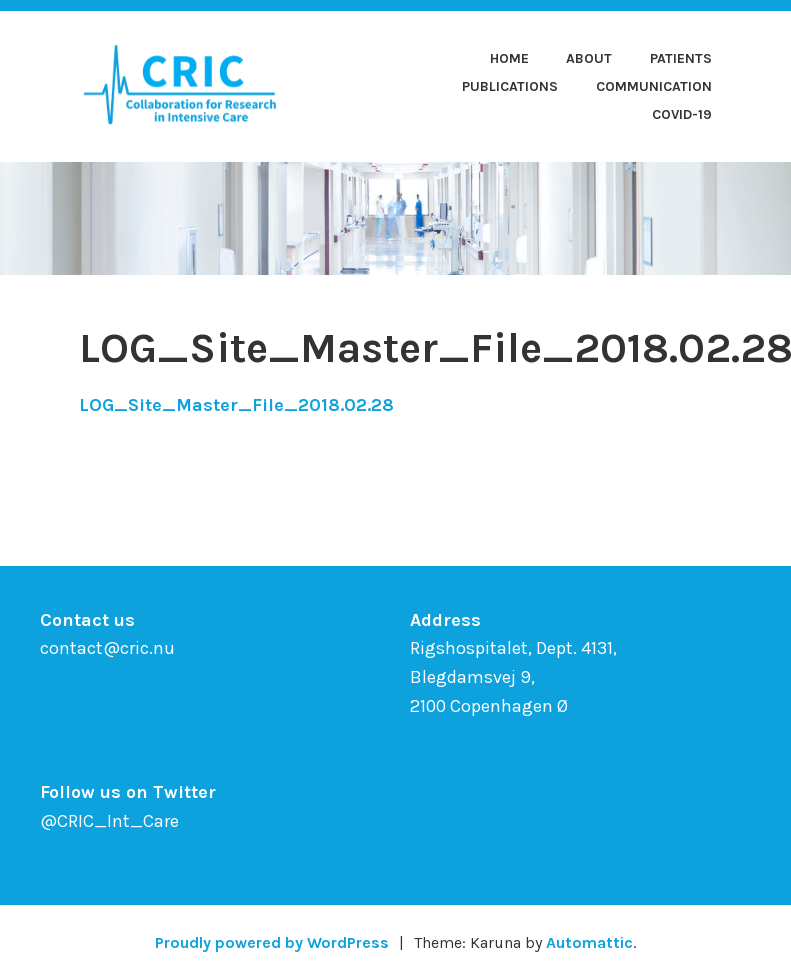 This screenshot has width=791, height=978. Describe the element at coordinates (272, 942) in the screenshot. I see `Proudly powered by WordPress` at that location.